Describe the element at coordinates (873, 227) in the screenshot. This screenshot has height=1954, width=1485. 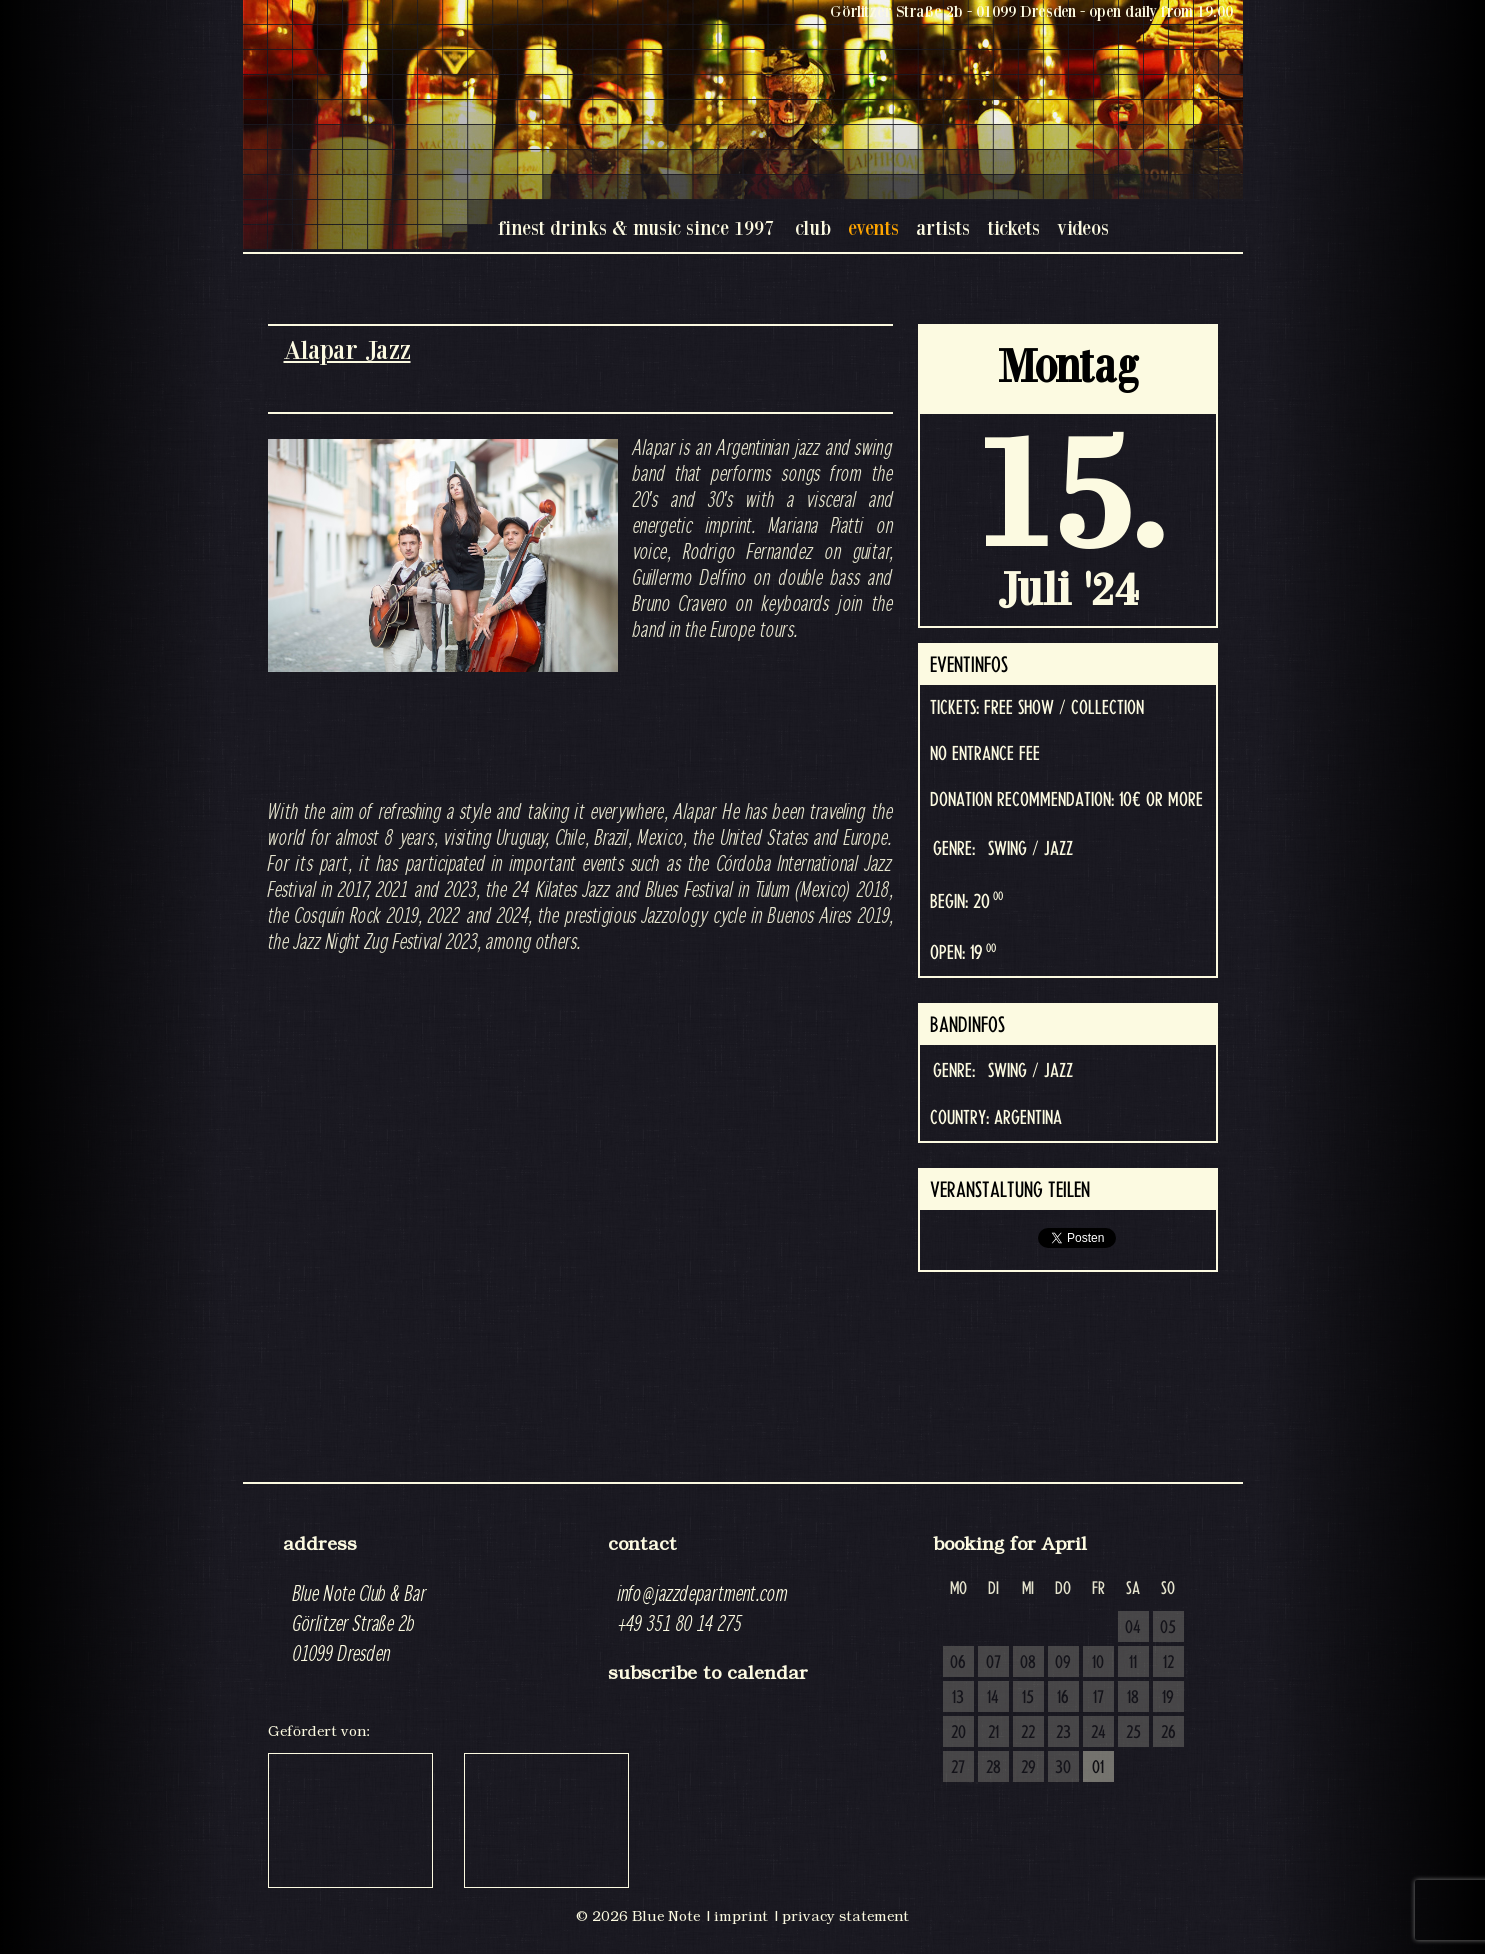
I see `events` at that location.